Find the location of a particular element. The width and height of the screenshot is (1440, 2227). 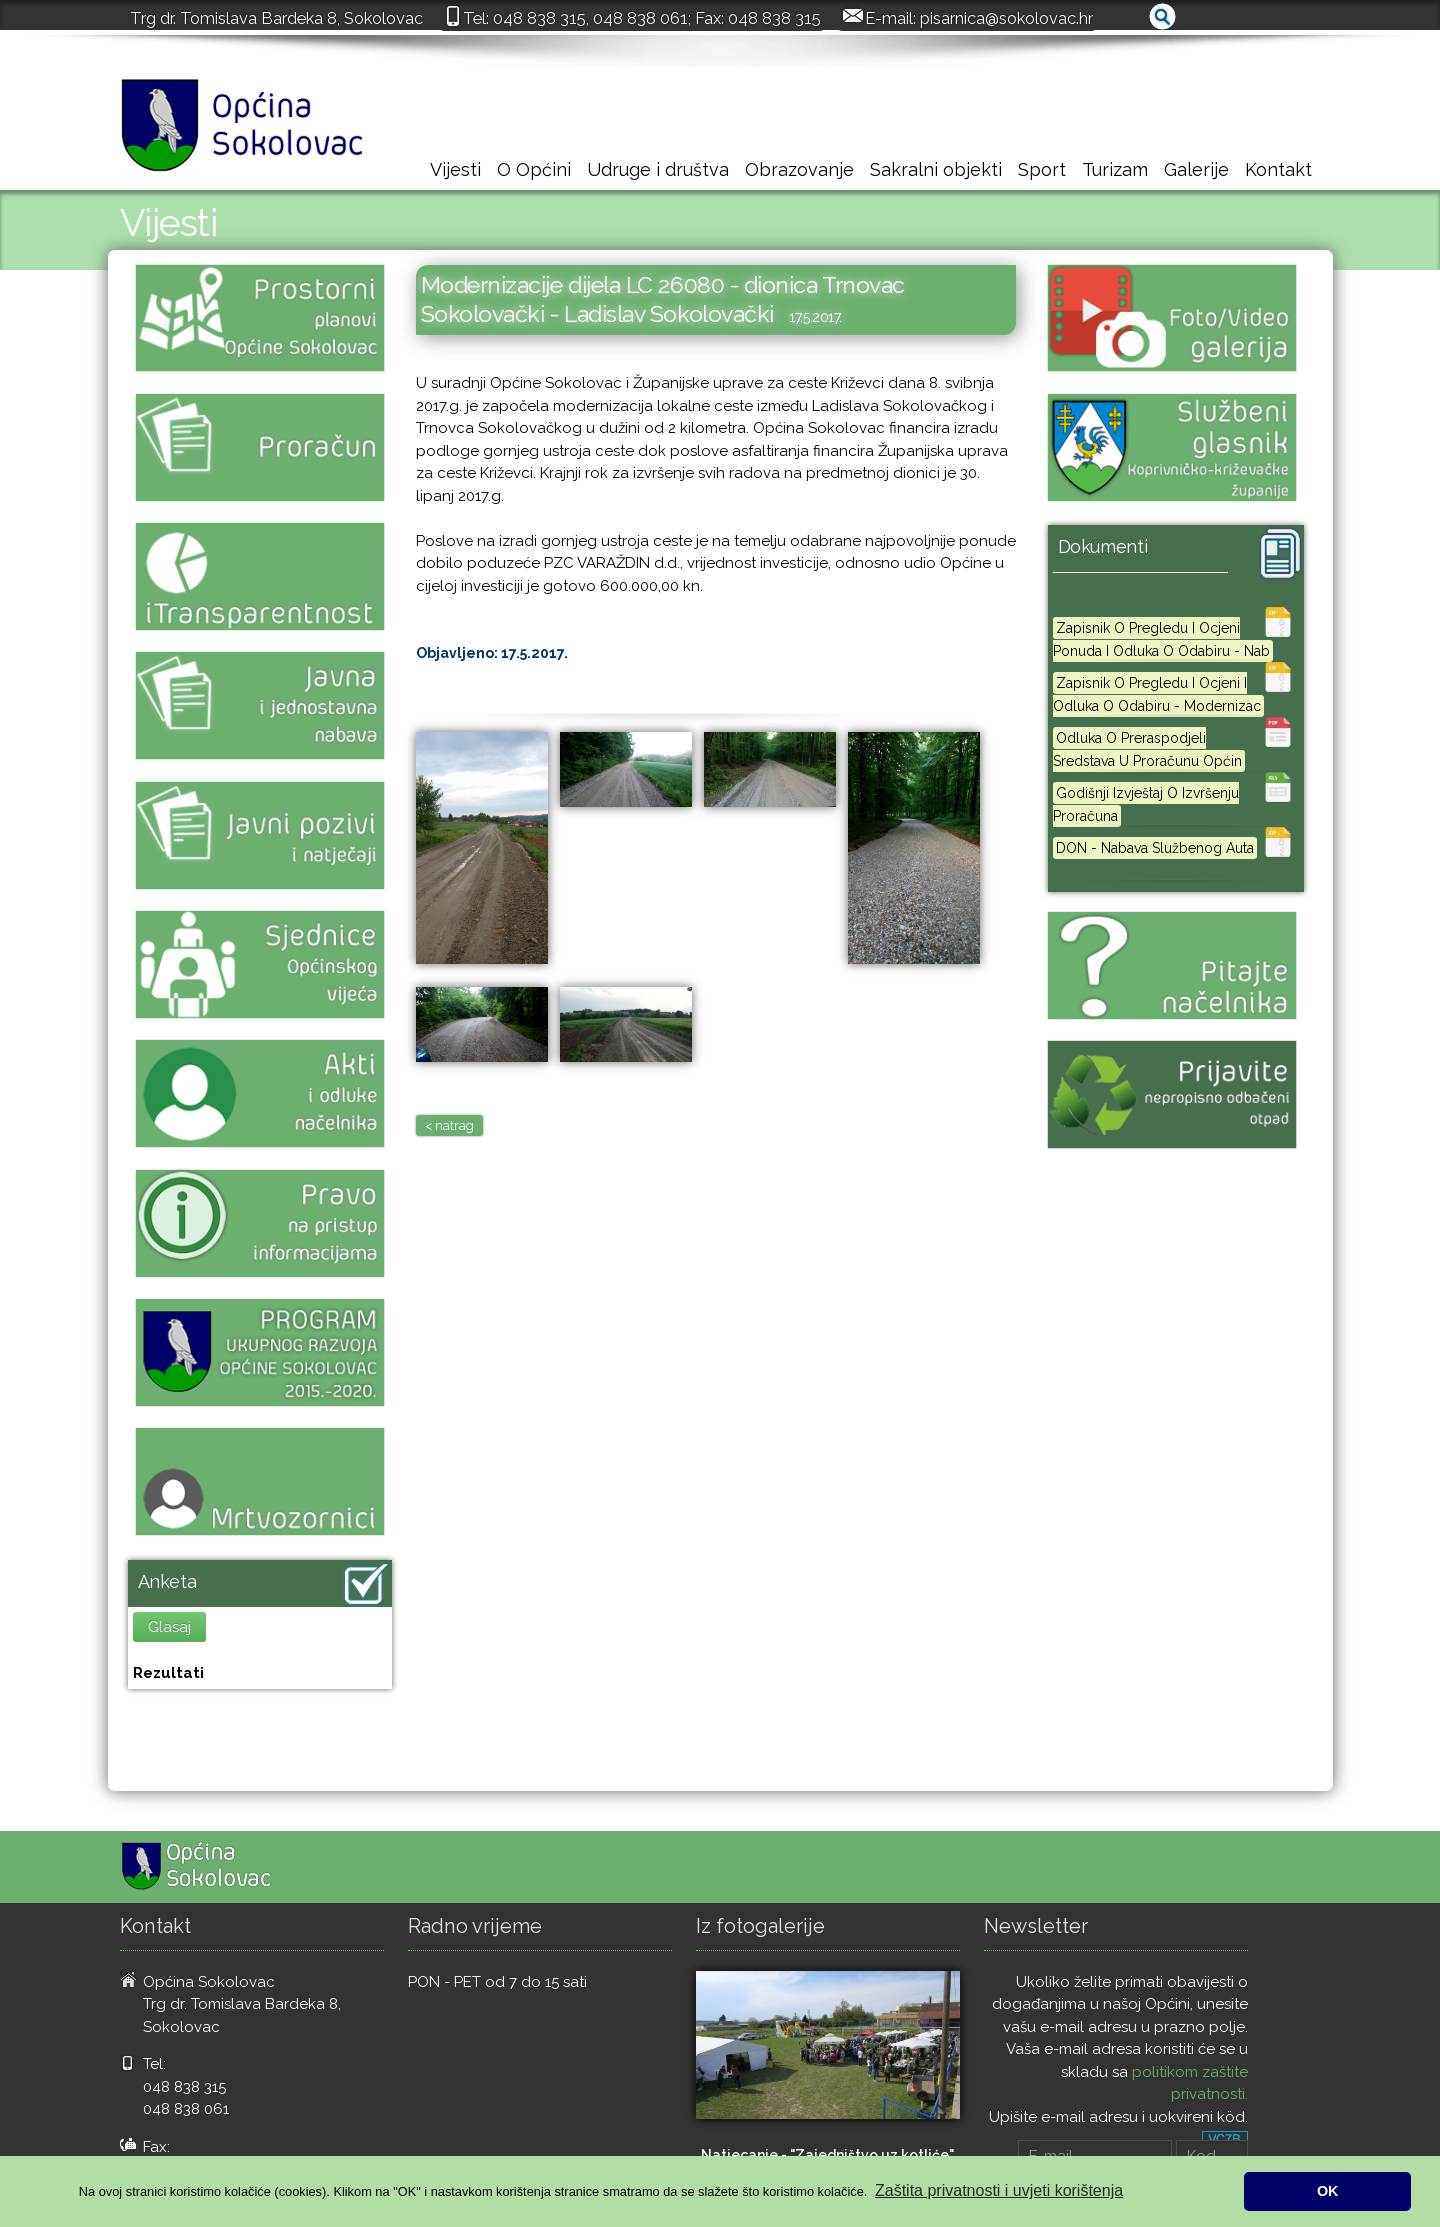

Galerije is located at coordinates (1196, 169).